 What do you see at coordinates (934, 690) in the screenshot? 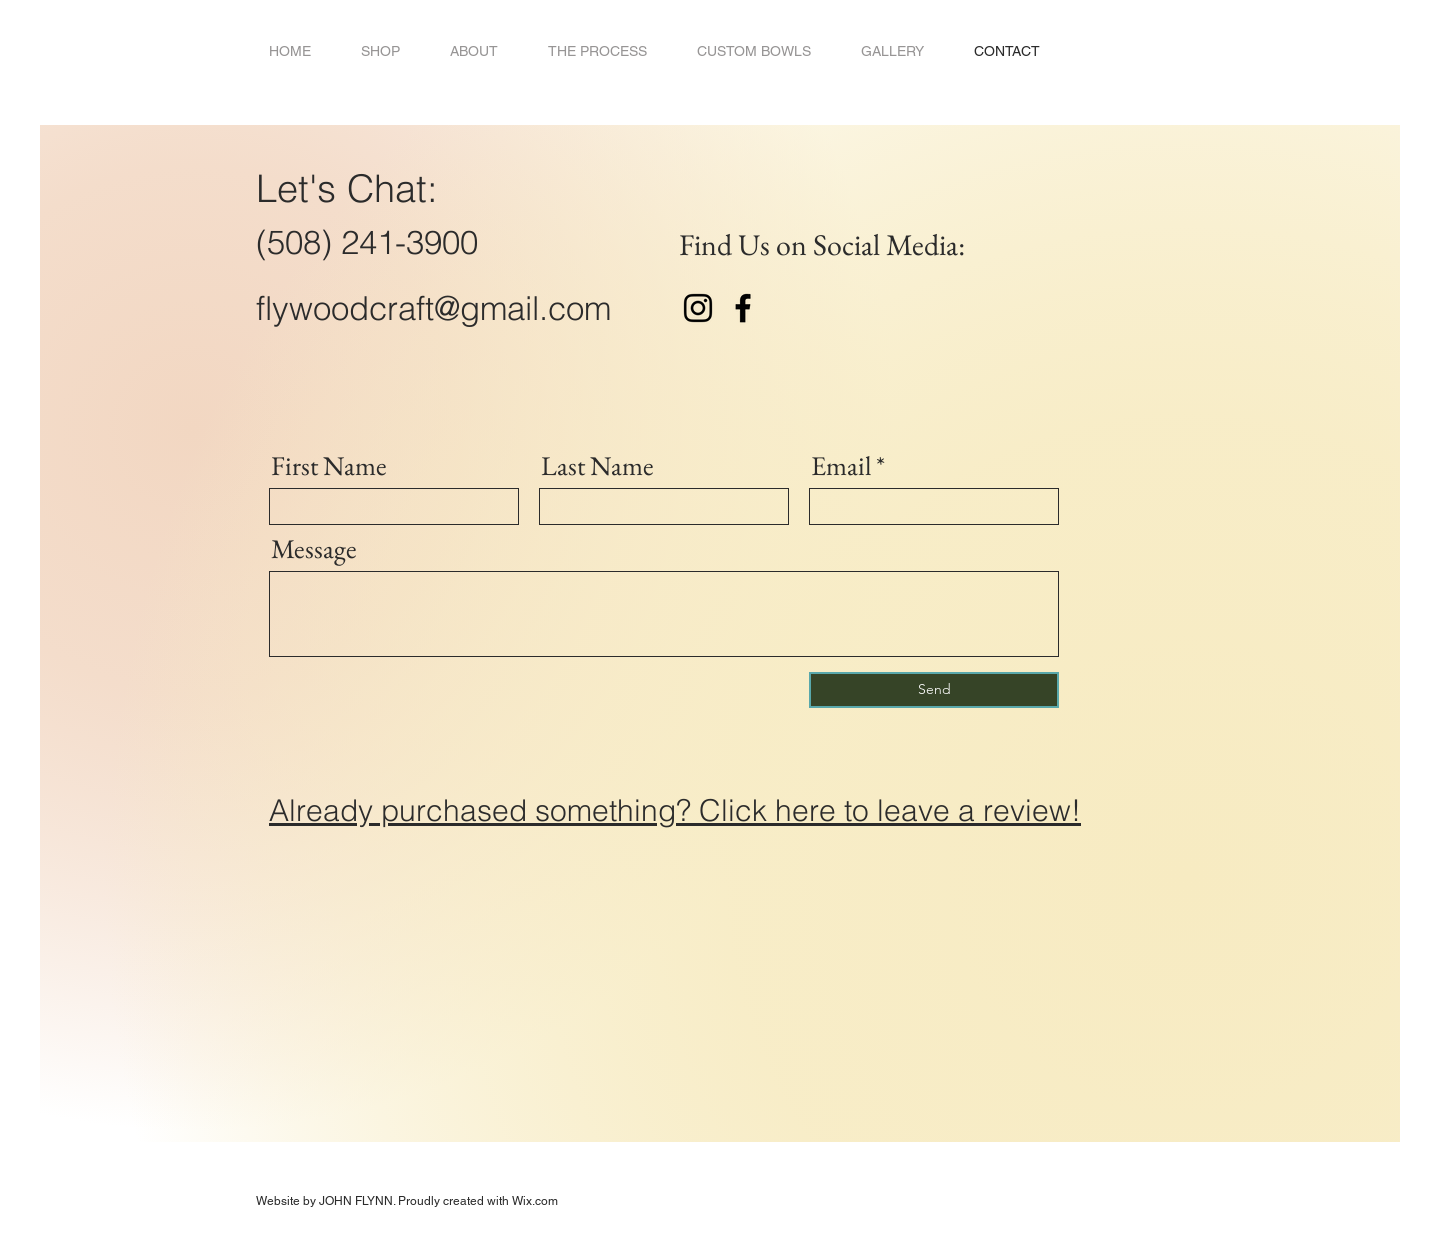
I see `[Send]` at bounding box center [934, 690].